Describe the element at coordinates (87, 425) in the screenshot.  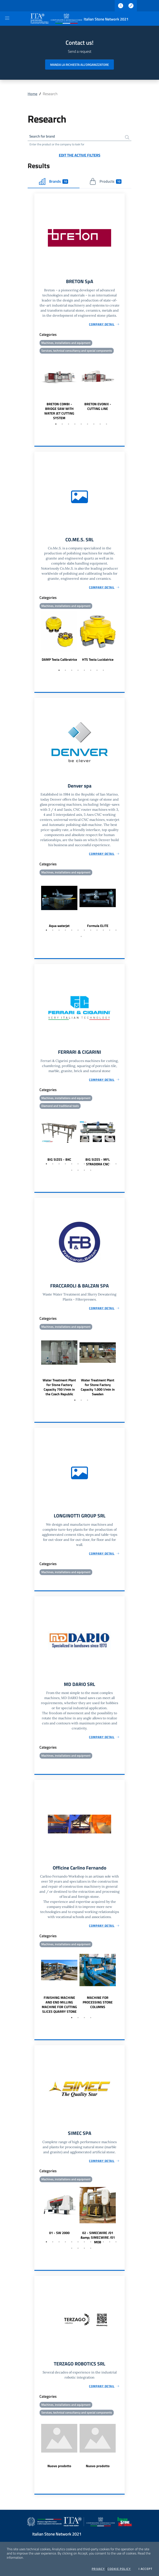
I see `6 [tab]` at that location.